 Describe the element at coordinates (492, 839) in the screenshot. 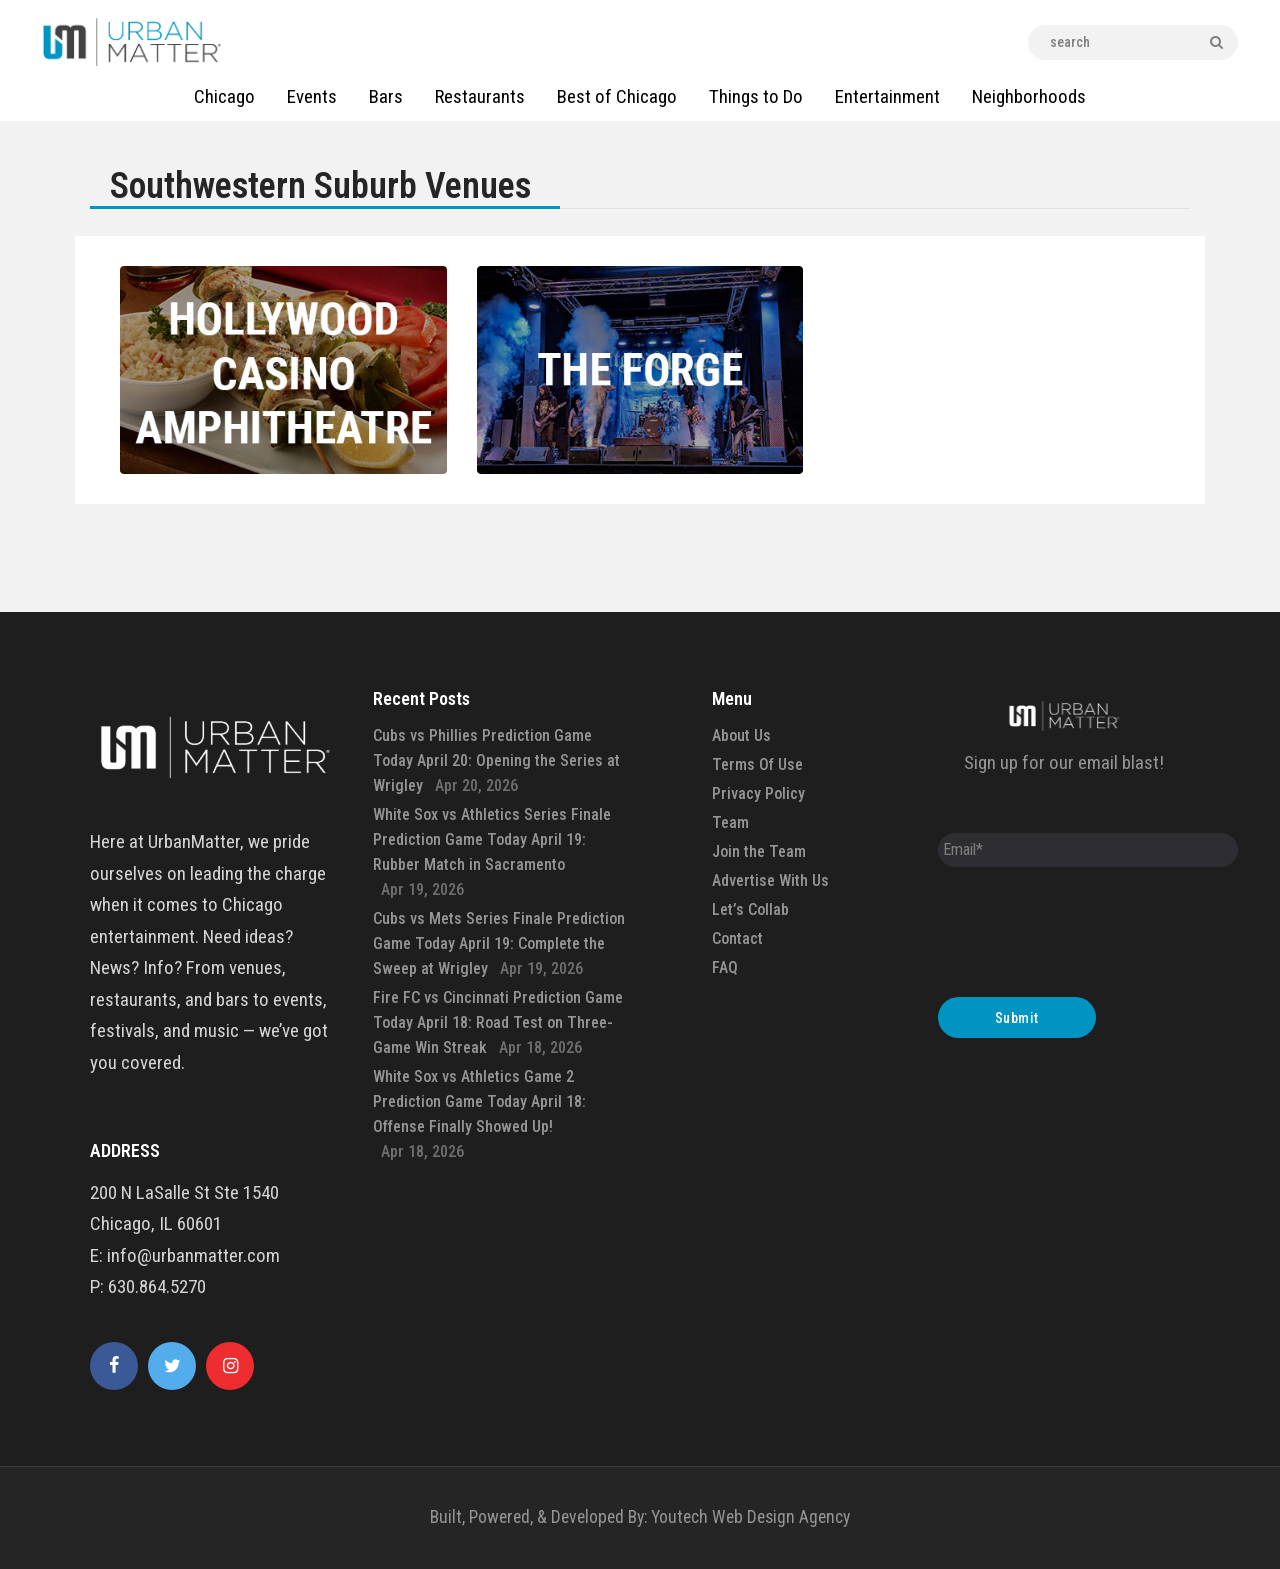

I see `White Sox vs Athletics Series Finale Prediction Game Today April 19: Rubber Match in Sacramento` at that location.